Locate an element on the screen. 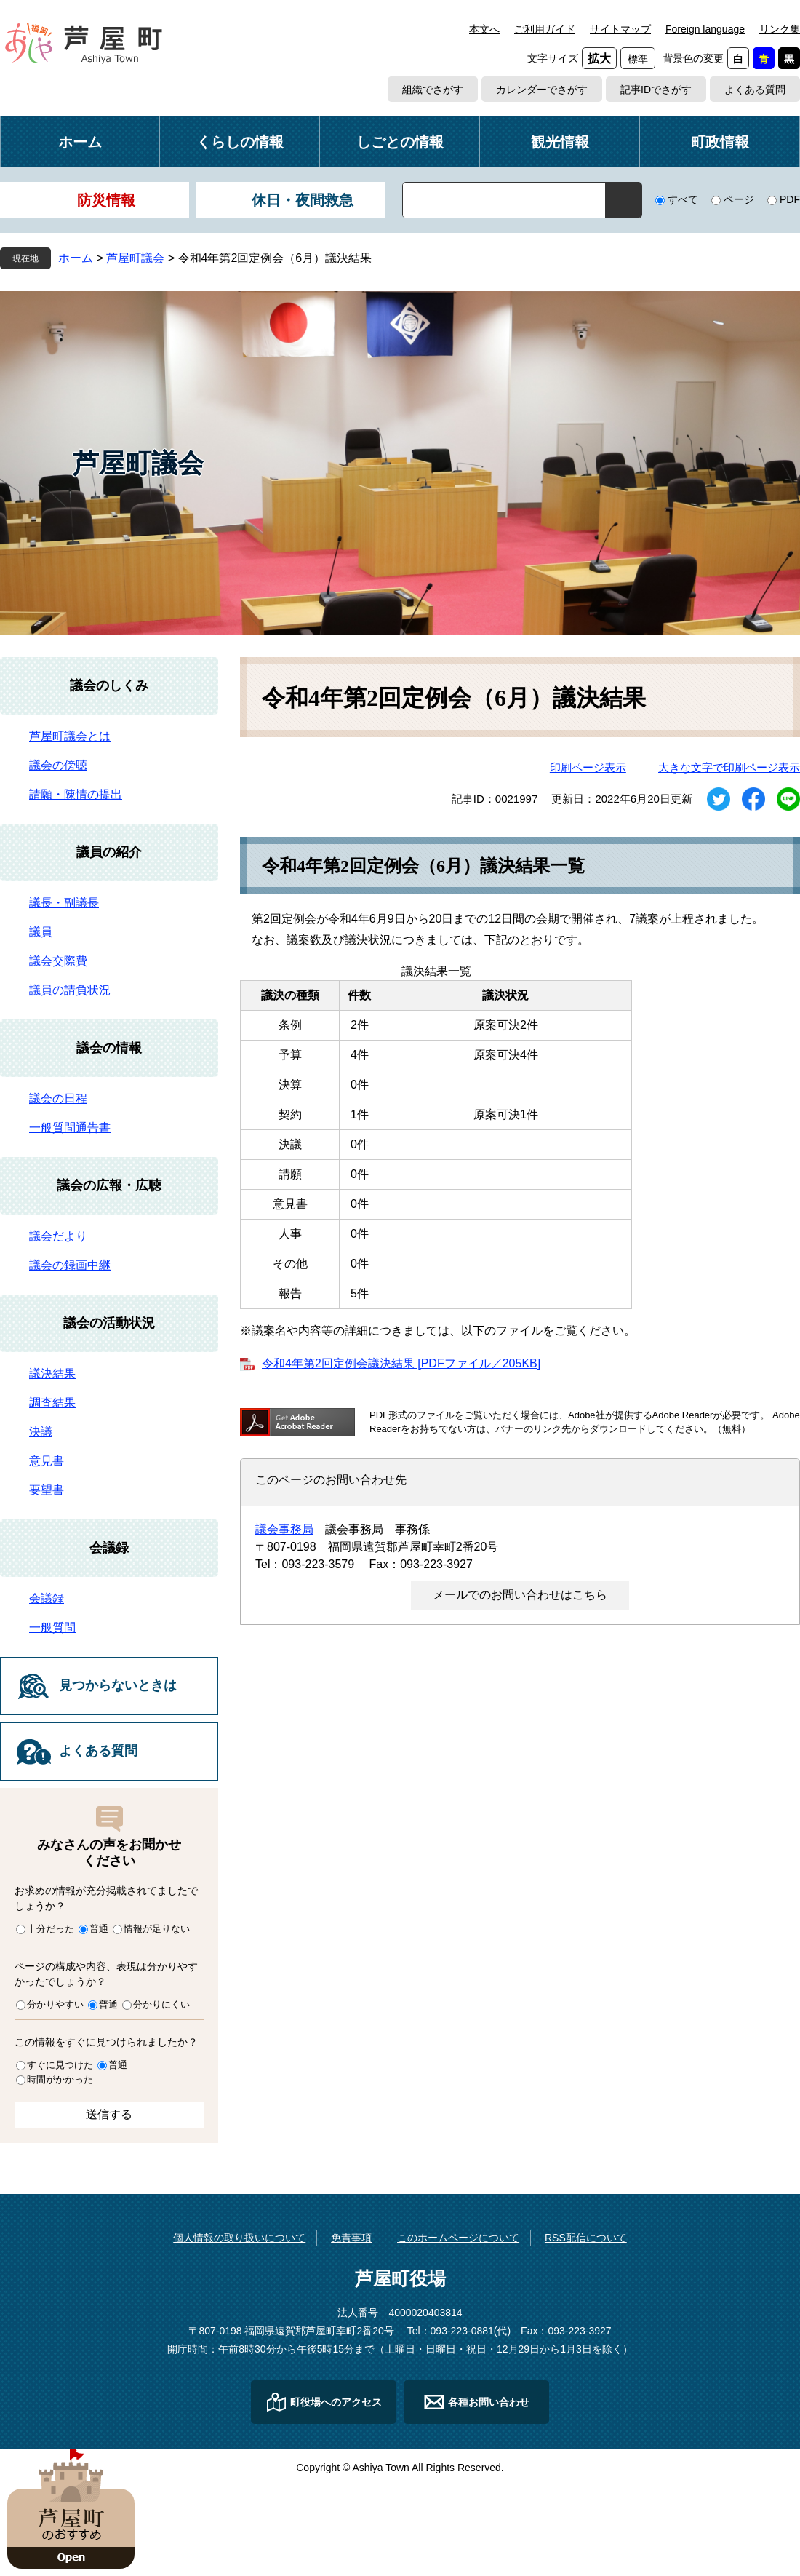 The image size is (800, 2576). 決議 is located at coordinates (40, 1432).